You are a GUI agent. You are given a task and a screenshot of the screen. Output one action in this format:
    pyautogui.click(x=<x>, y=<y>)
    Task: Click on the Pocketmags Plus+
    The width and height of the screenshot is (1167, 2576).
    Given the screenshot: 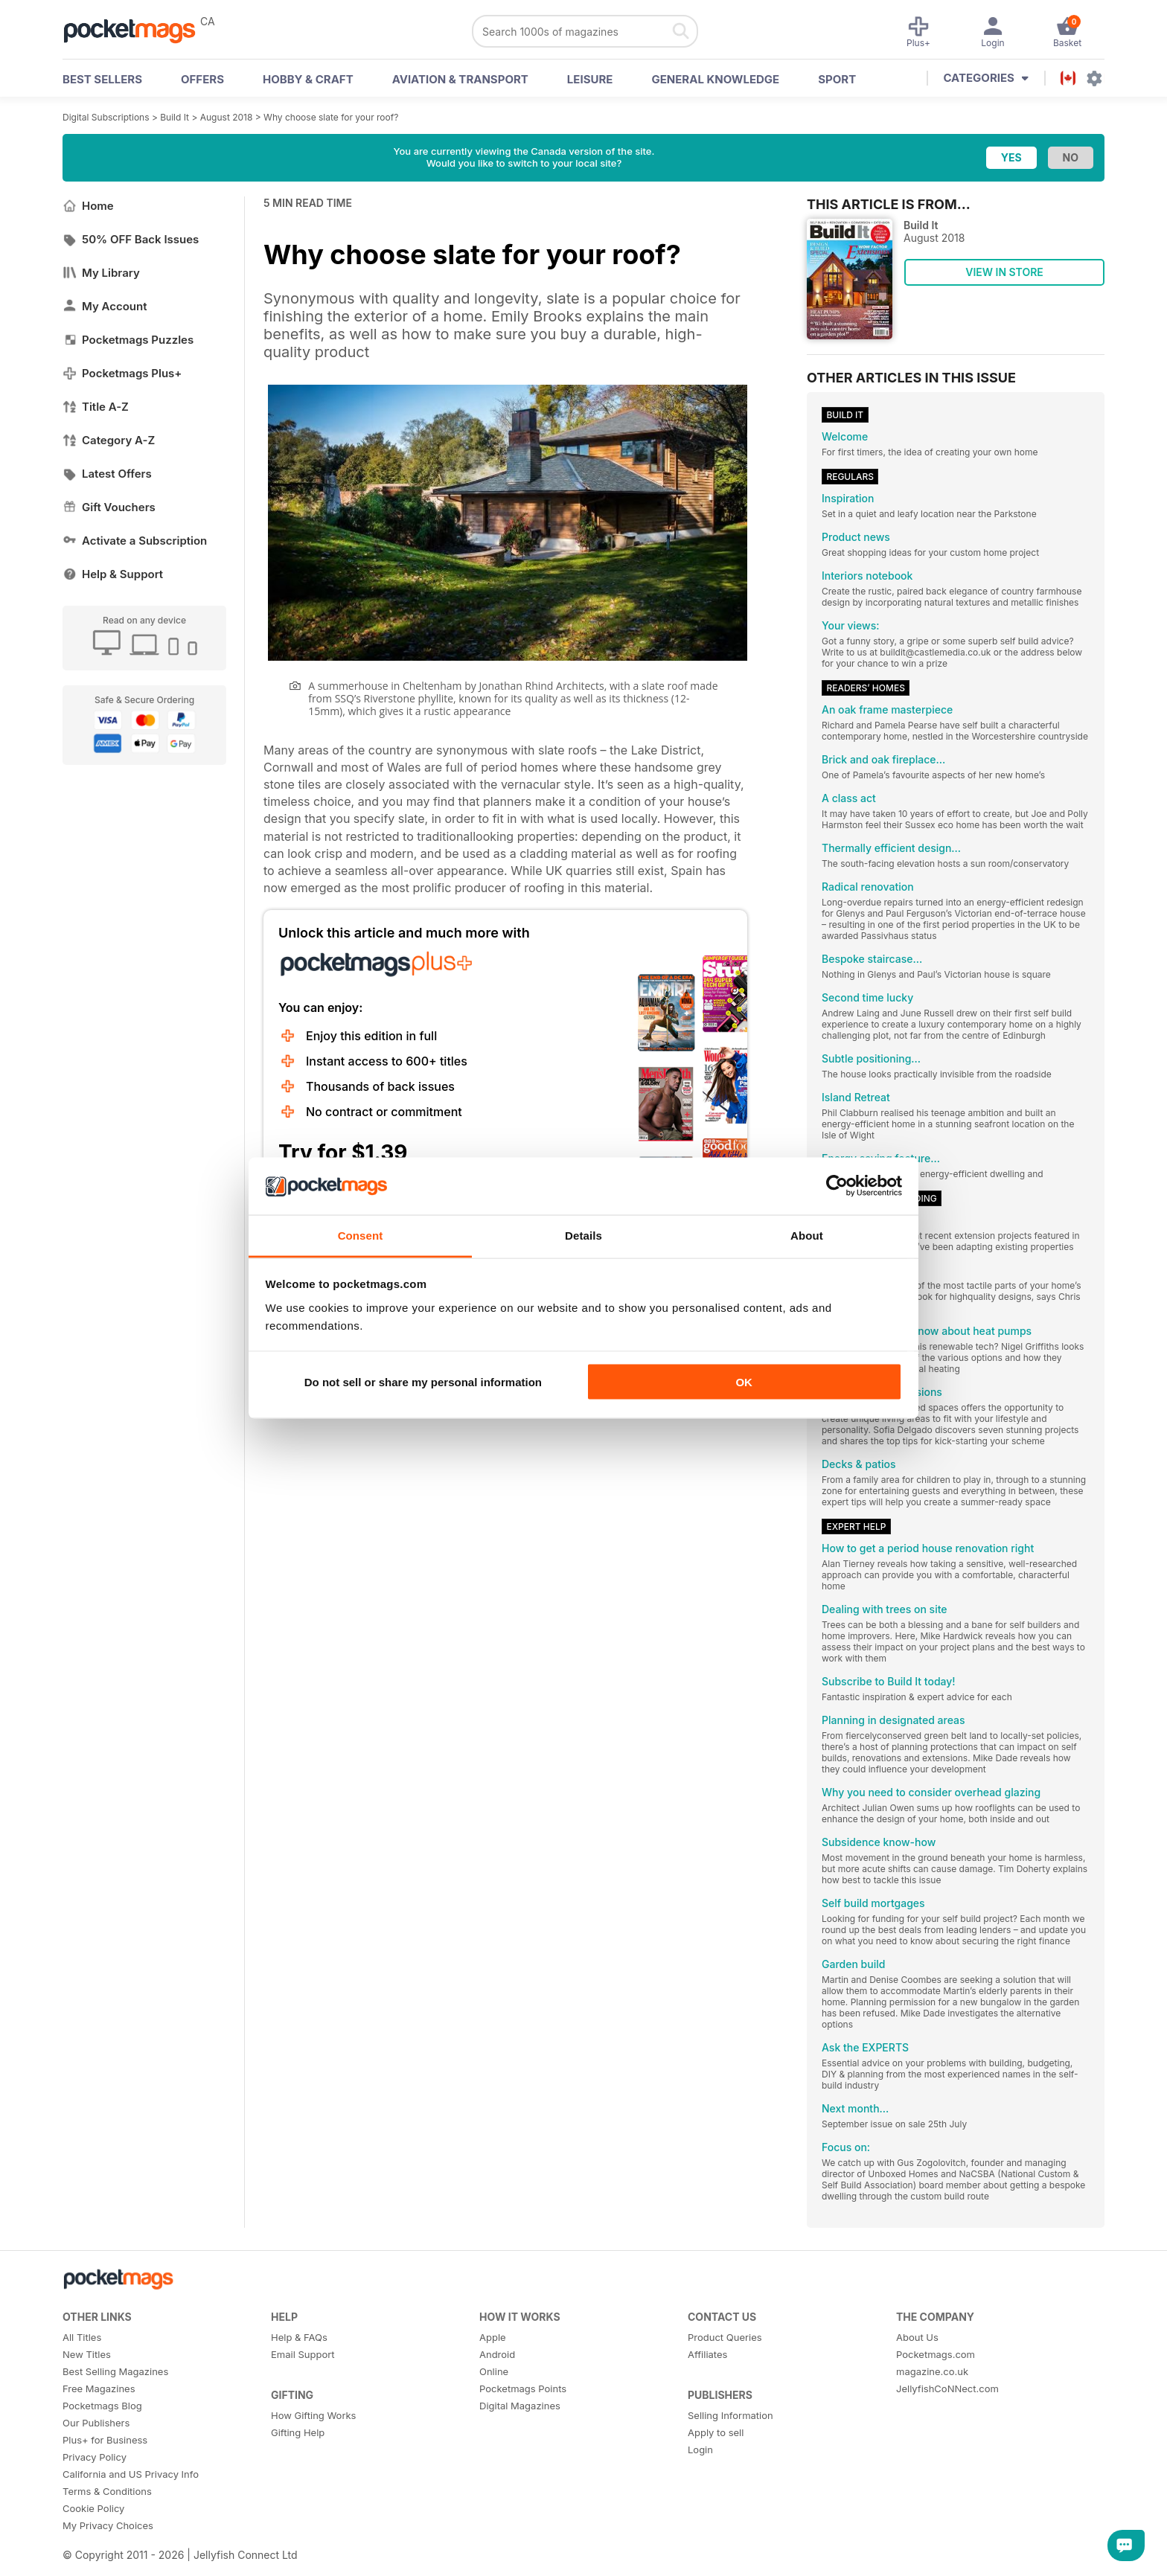 What is the action you would take?
    pyautogui.click(x=122, y=373)
    